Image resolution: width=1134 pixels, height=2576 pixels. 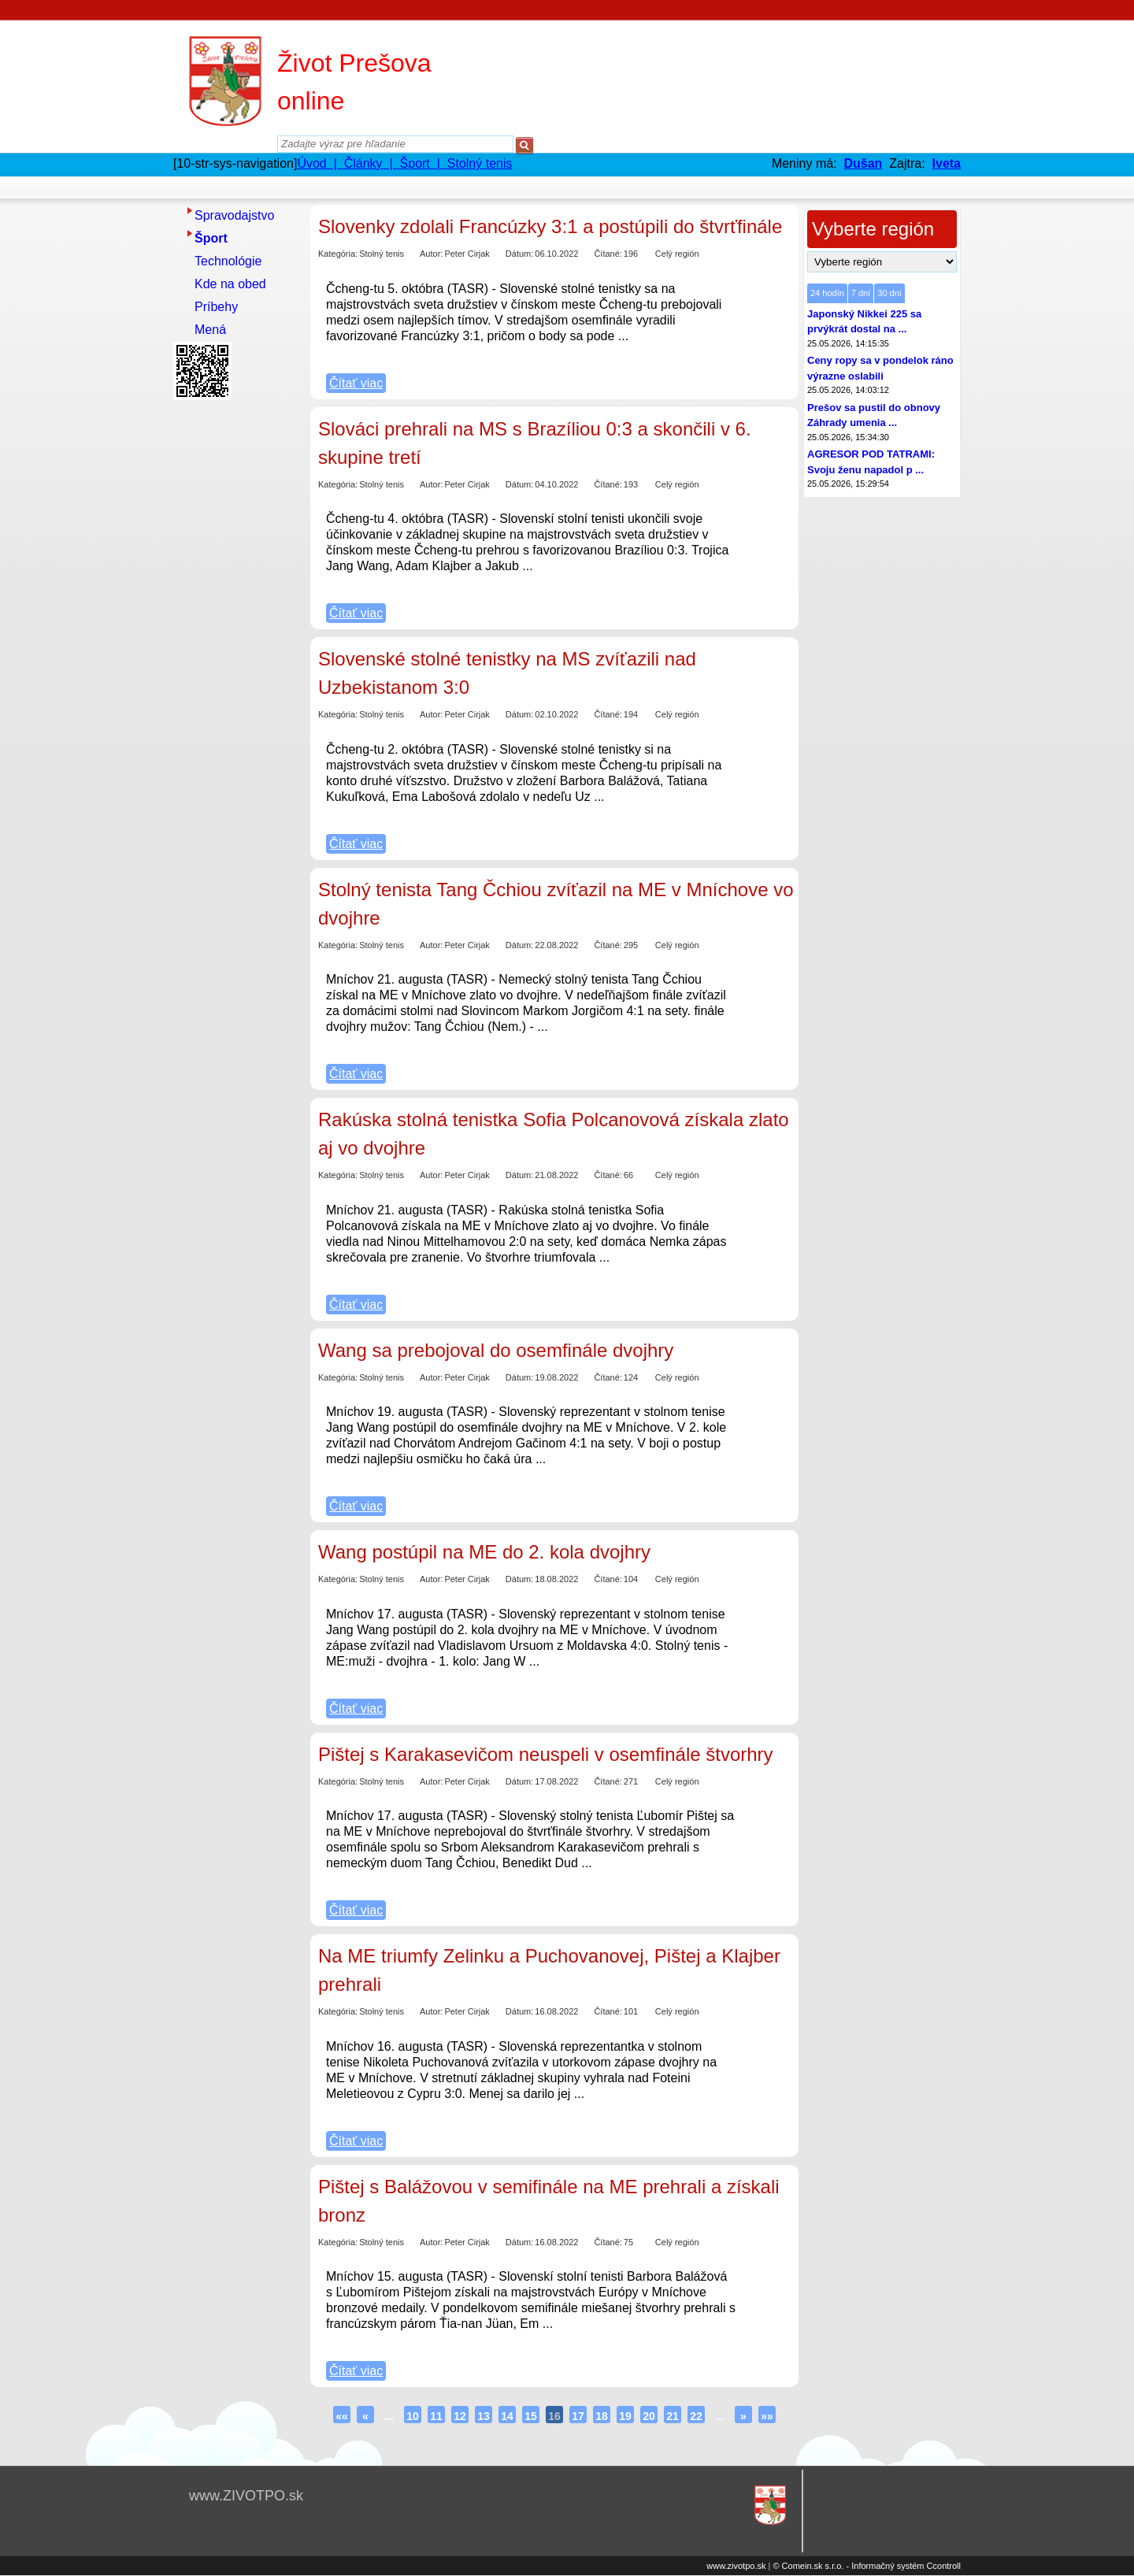 What do you see at coordinates (862, 163) in the screenshot?
I see `Dušan` at bounding box center [862, 163].